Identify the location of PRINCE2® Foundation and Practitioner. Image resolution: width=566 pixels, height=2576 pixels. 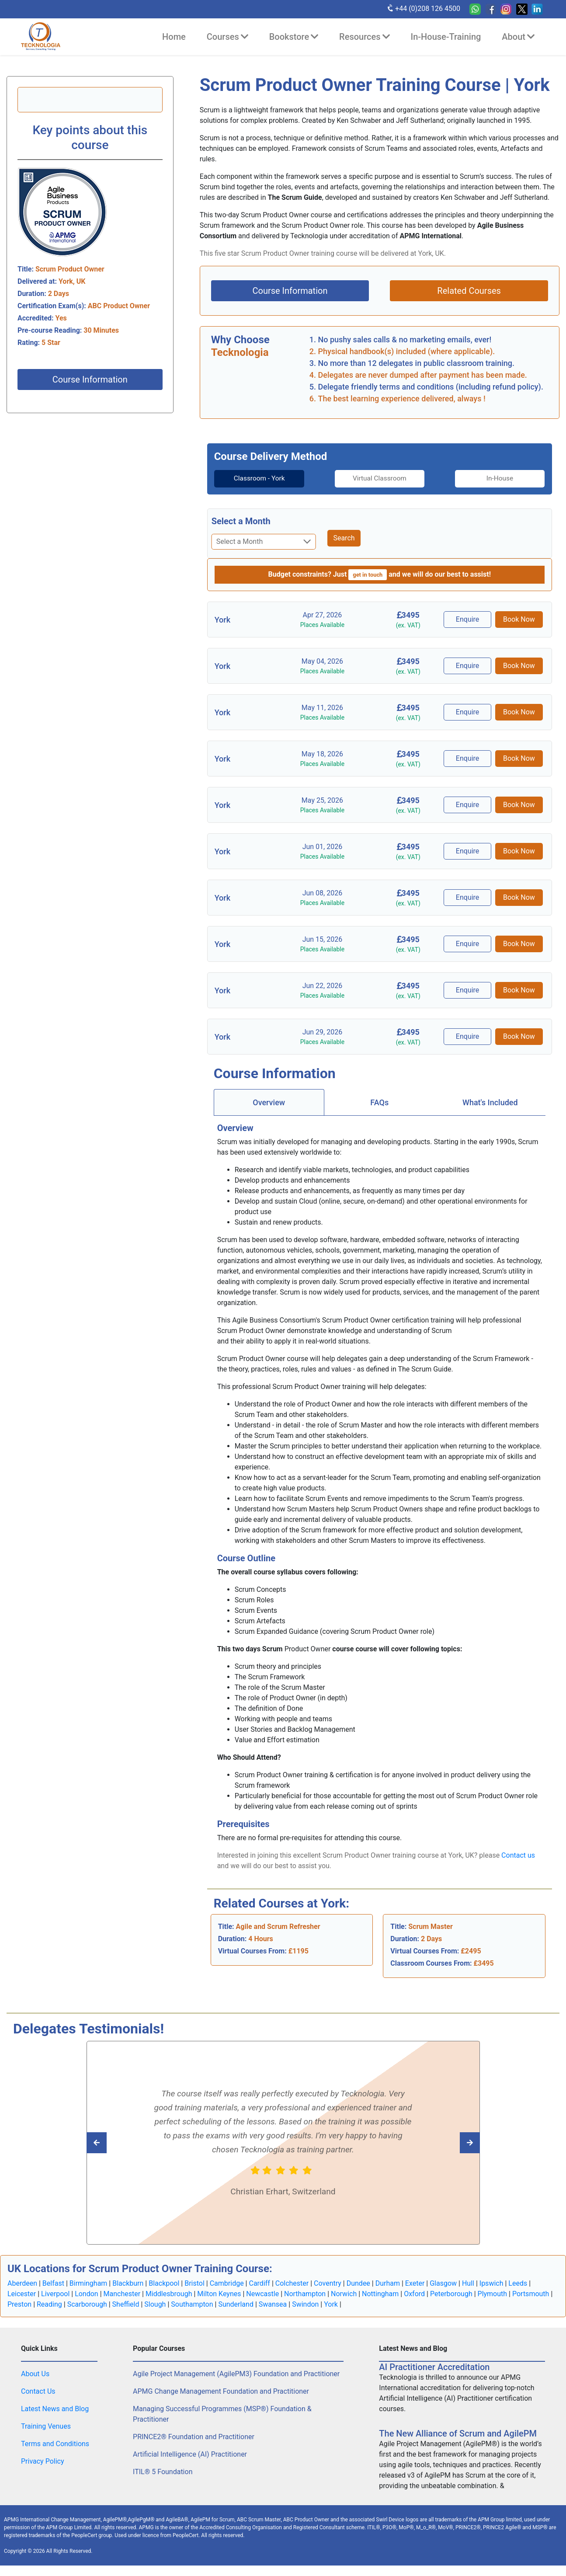
(193, 2437).